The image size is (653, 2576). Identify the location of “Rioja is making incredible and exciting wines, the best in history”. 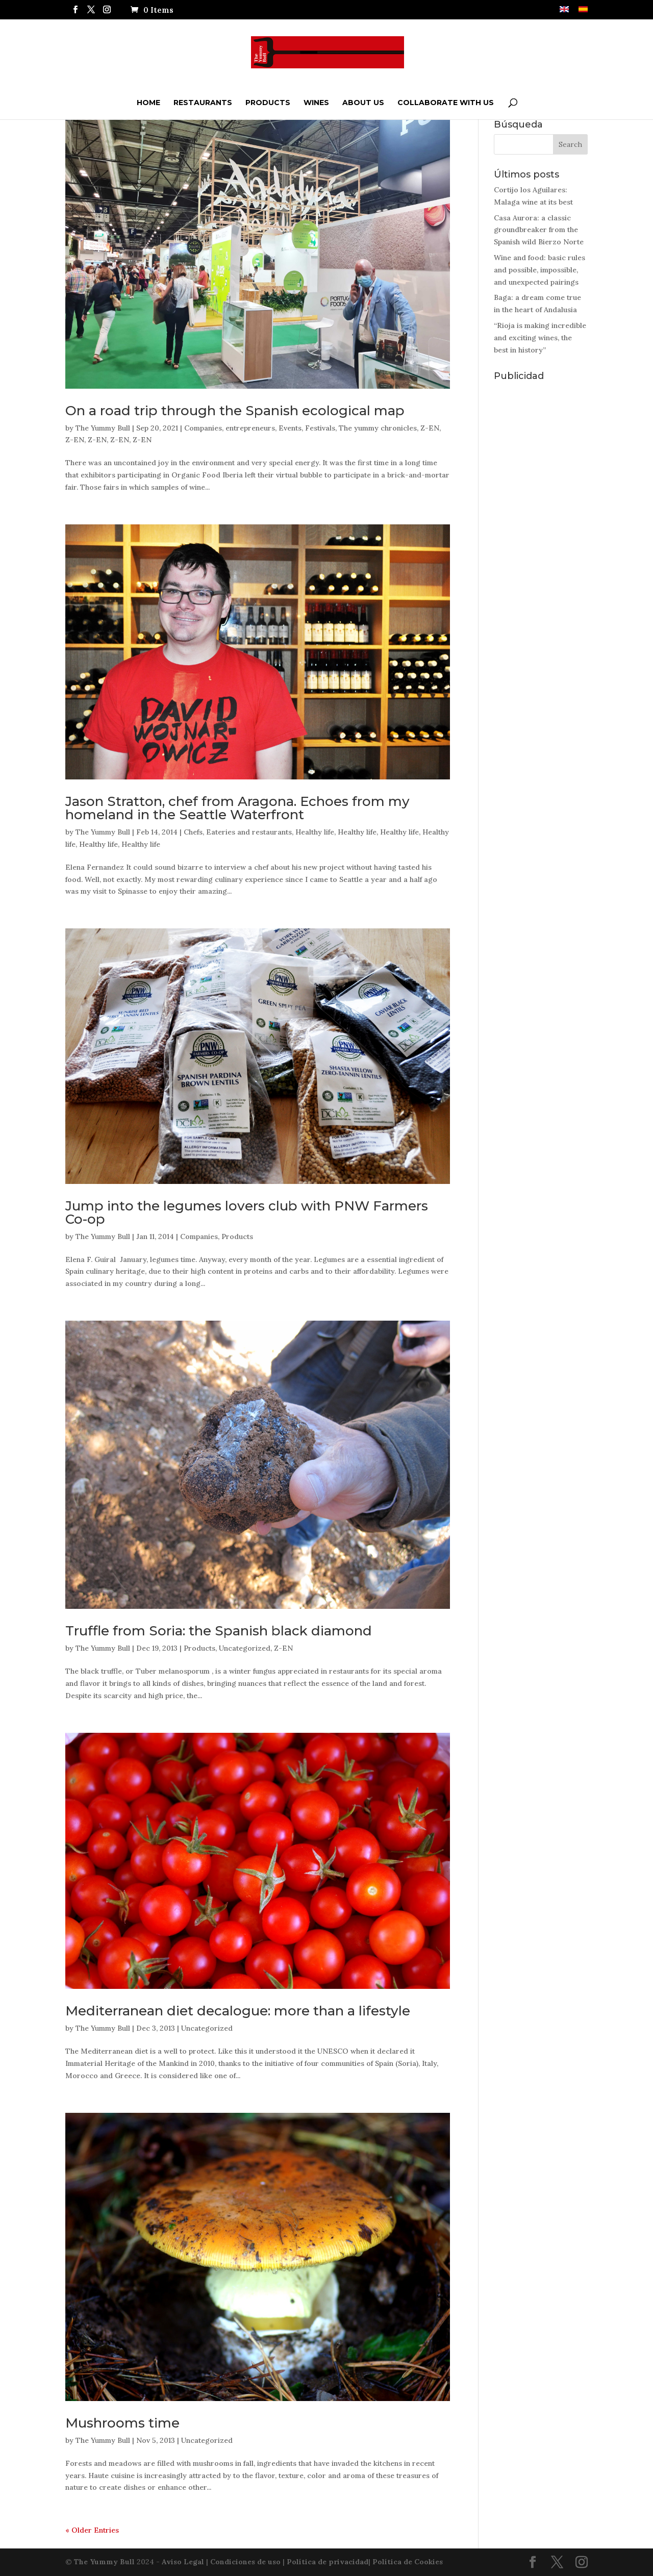
(540, 338).